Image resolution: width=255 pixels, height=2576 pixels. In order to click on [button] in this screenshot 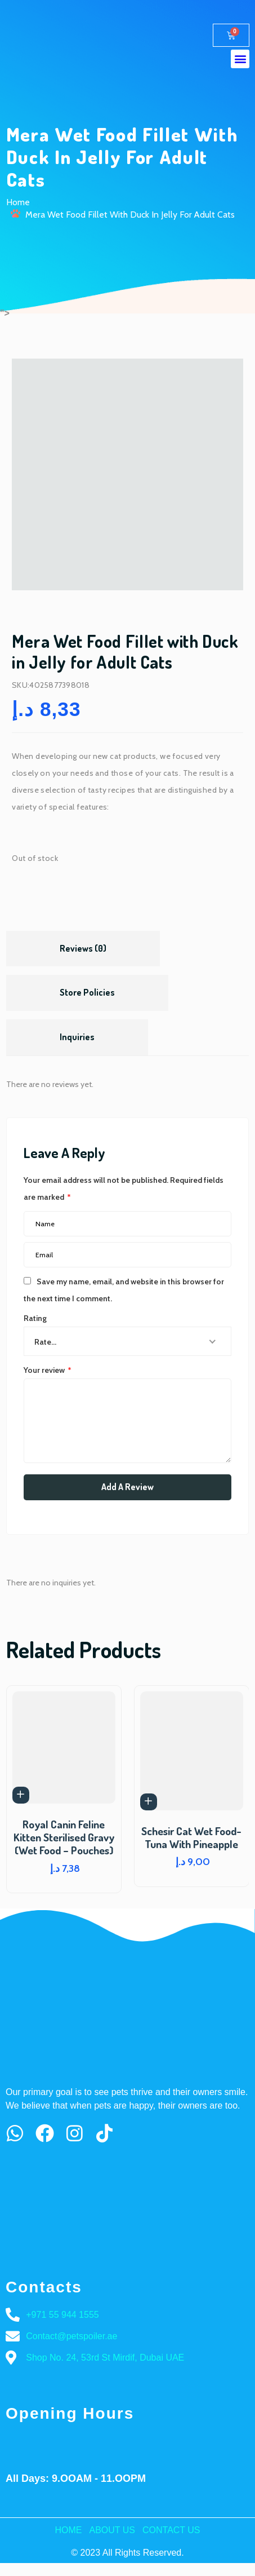, I will do `click(240, 59)`.